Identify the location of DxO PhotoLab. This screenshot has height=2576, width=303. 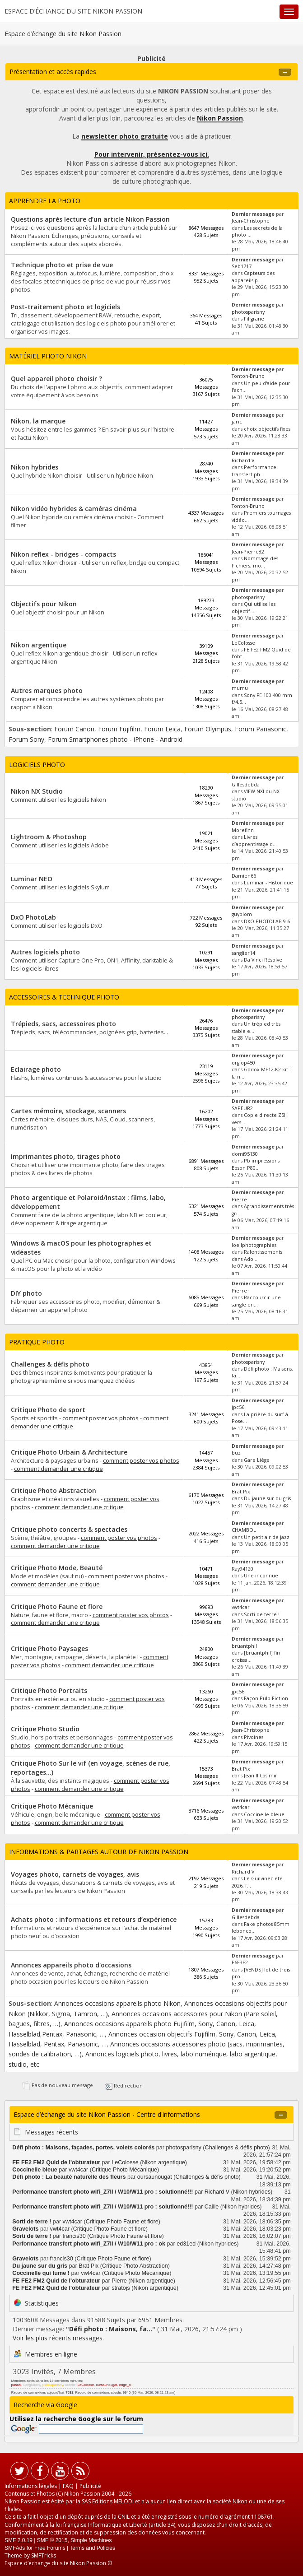
(33, 917).